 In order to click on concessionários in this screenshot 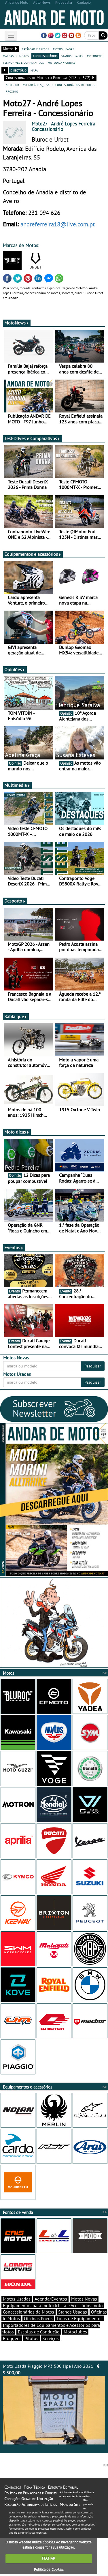, I will do `click(45, 55)`.